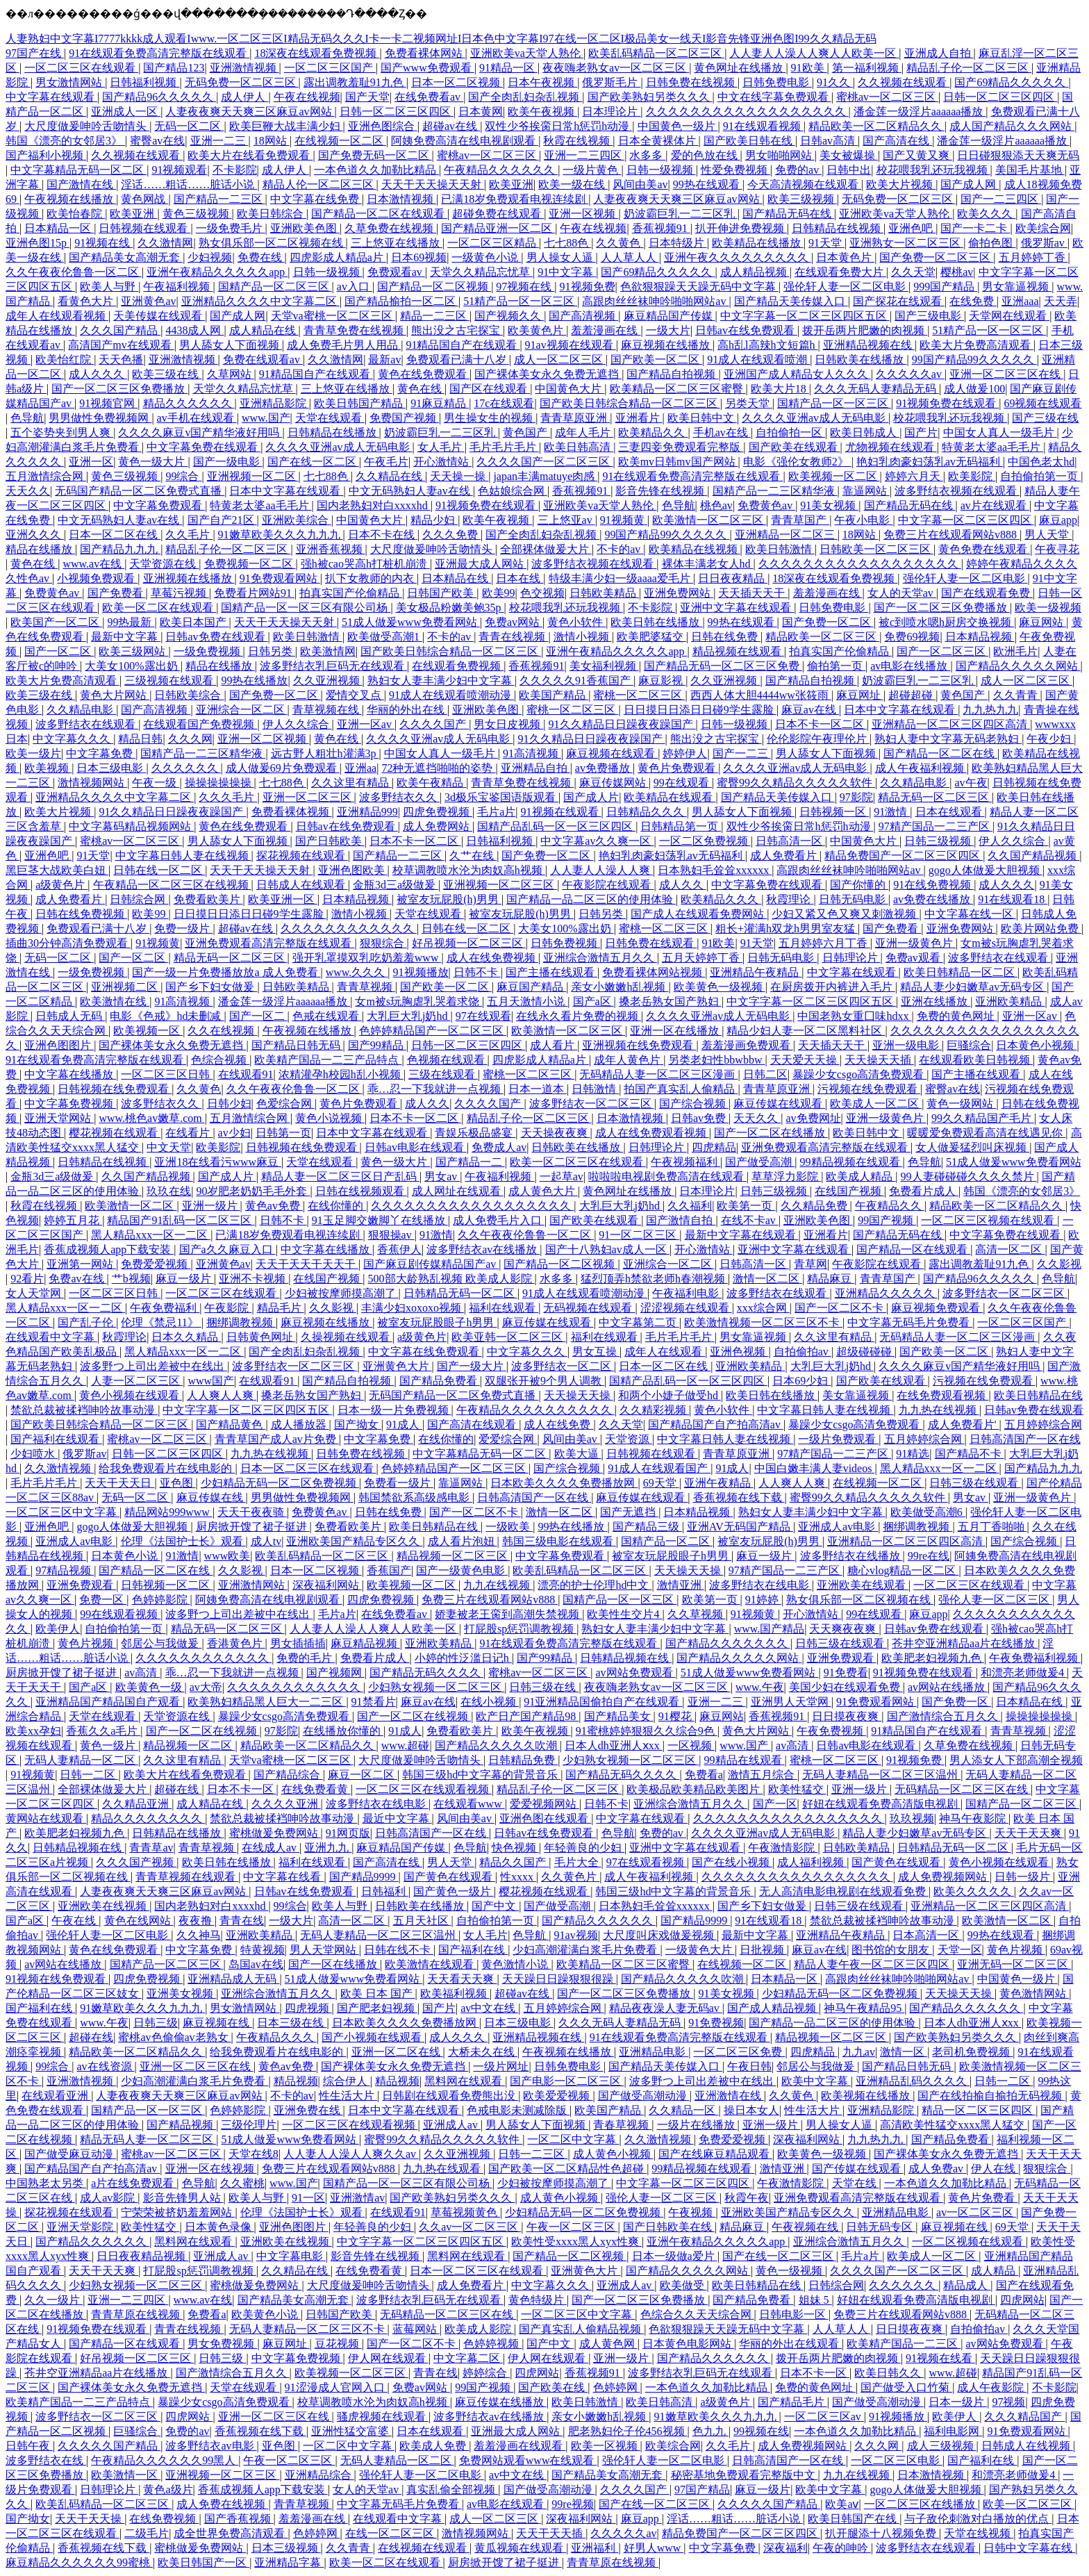 The width and height of the screenshot is (1089, 2576). Describe the element at coordinates (665, 2008) in the screenshot. I see `精品夜夜澡人妻无码av` at that location.